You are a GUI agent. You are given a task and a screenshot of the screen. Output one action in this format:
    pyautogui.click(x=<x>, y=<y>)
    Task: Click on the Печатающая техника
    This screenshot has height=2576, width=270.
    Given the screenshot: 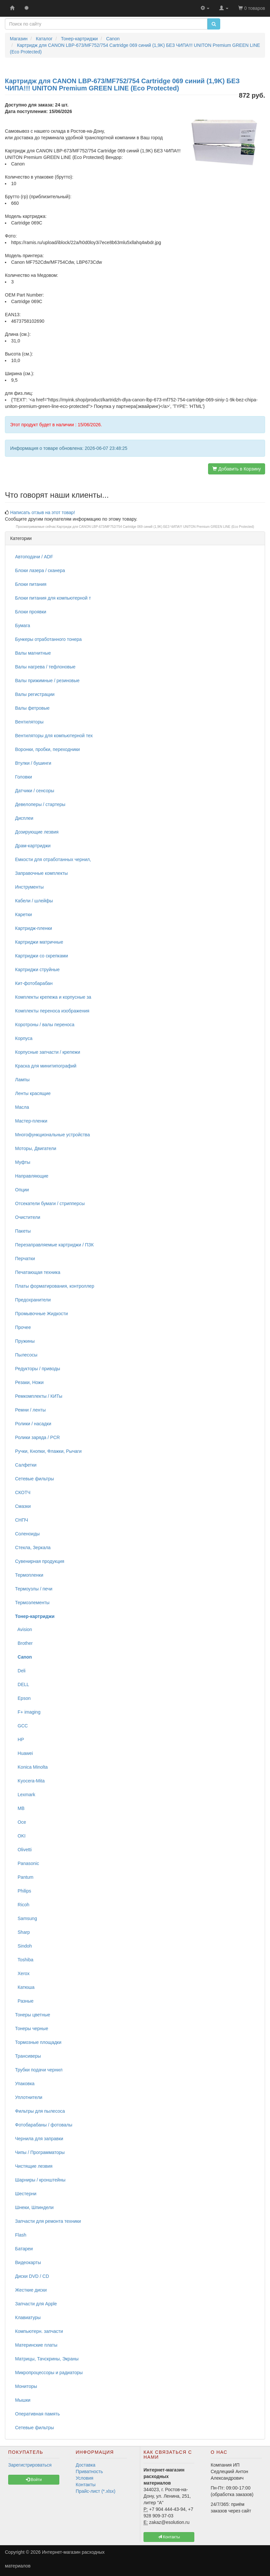 What is the action you would take?
    pyautogui.click(x=37, y=1272)
    